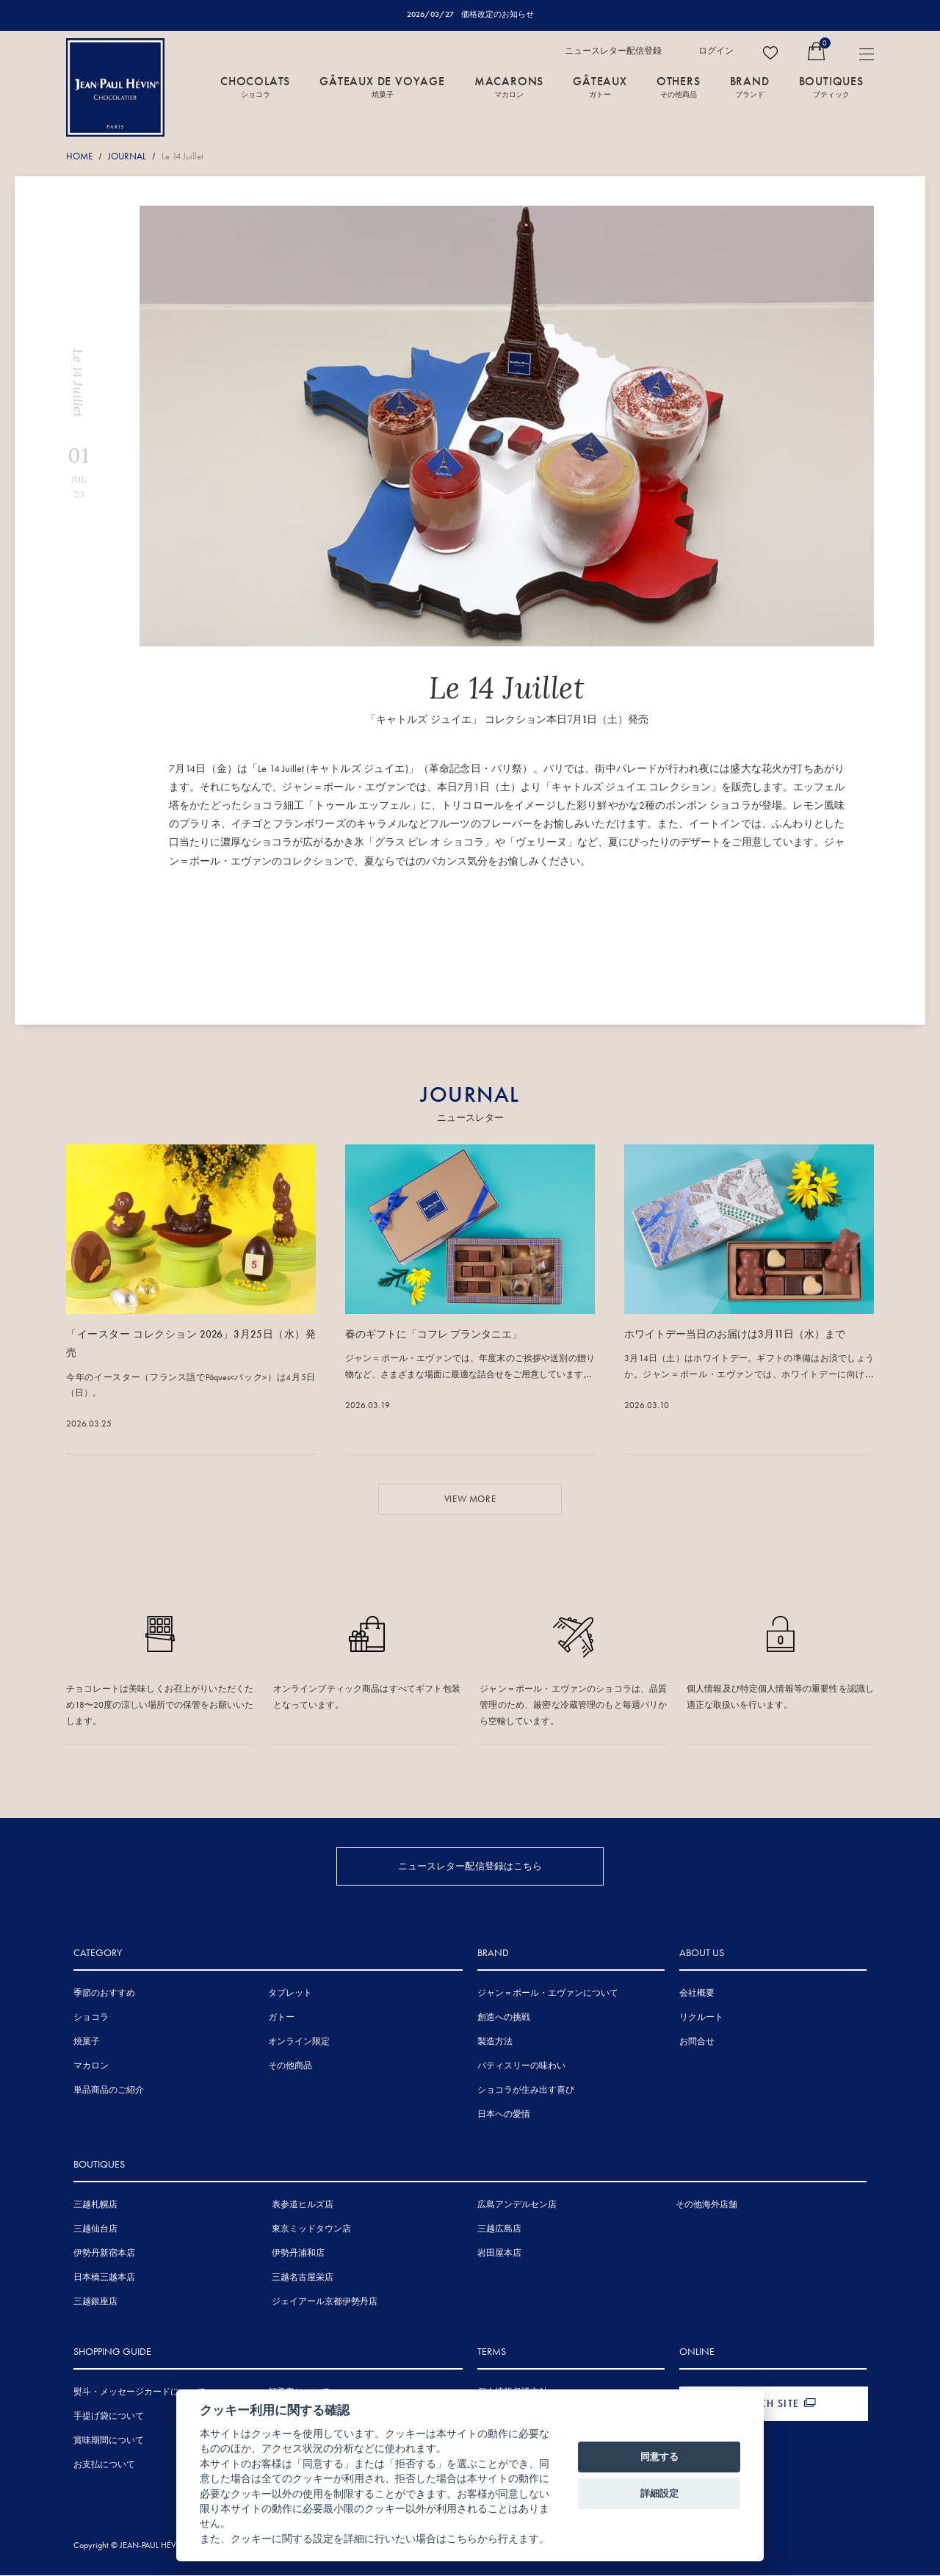 This screenshot has width=940, height=2576. What do you see at coordinates (521, 2066) in the screenshot?
I see `パティスリーの味わい` at bounding box center [521, 2066].